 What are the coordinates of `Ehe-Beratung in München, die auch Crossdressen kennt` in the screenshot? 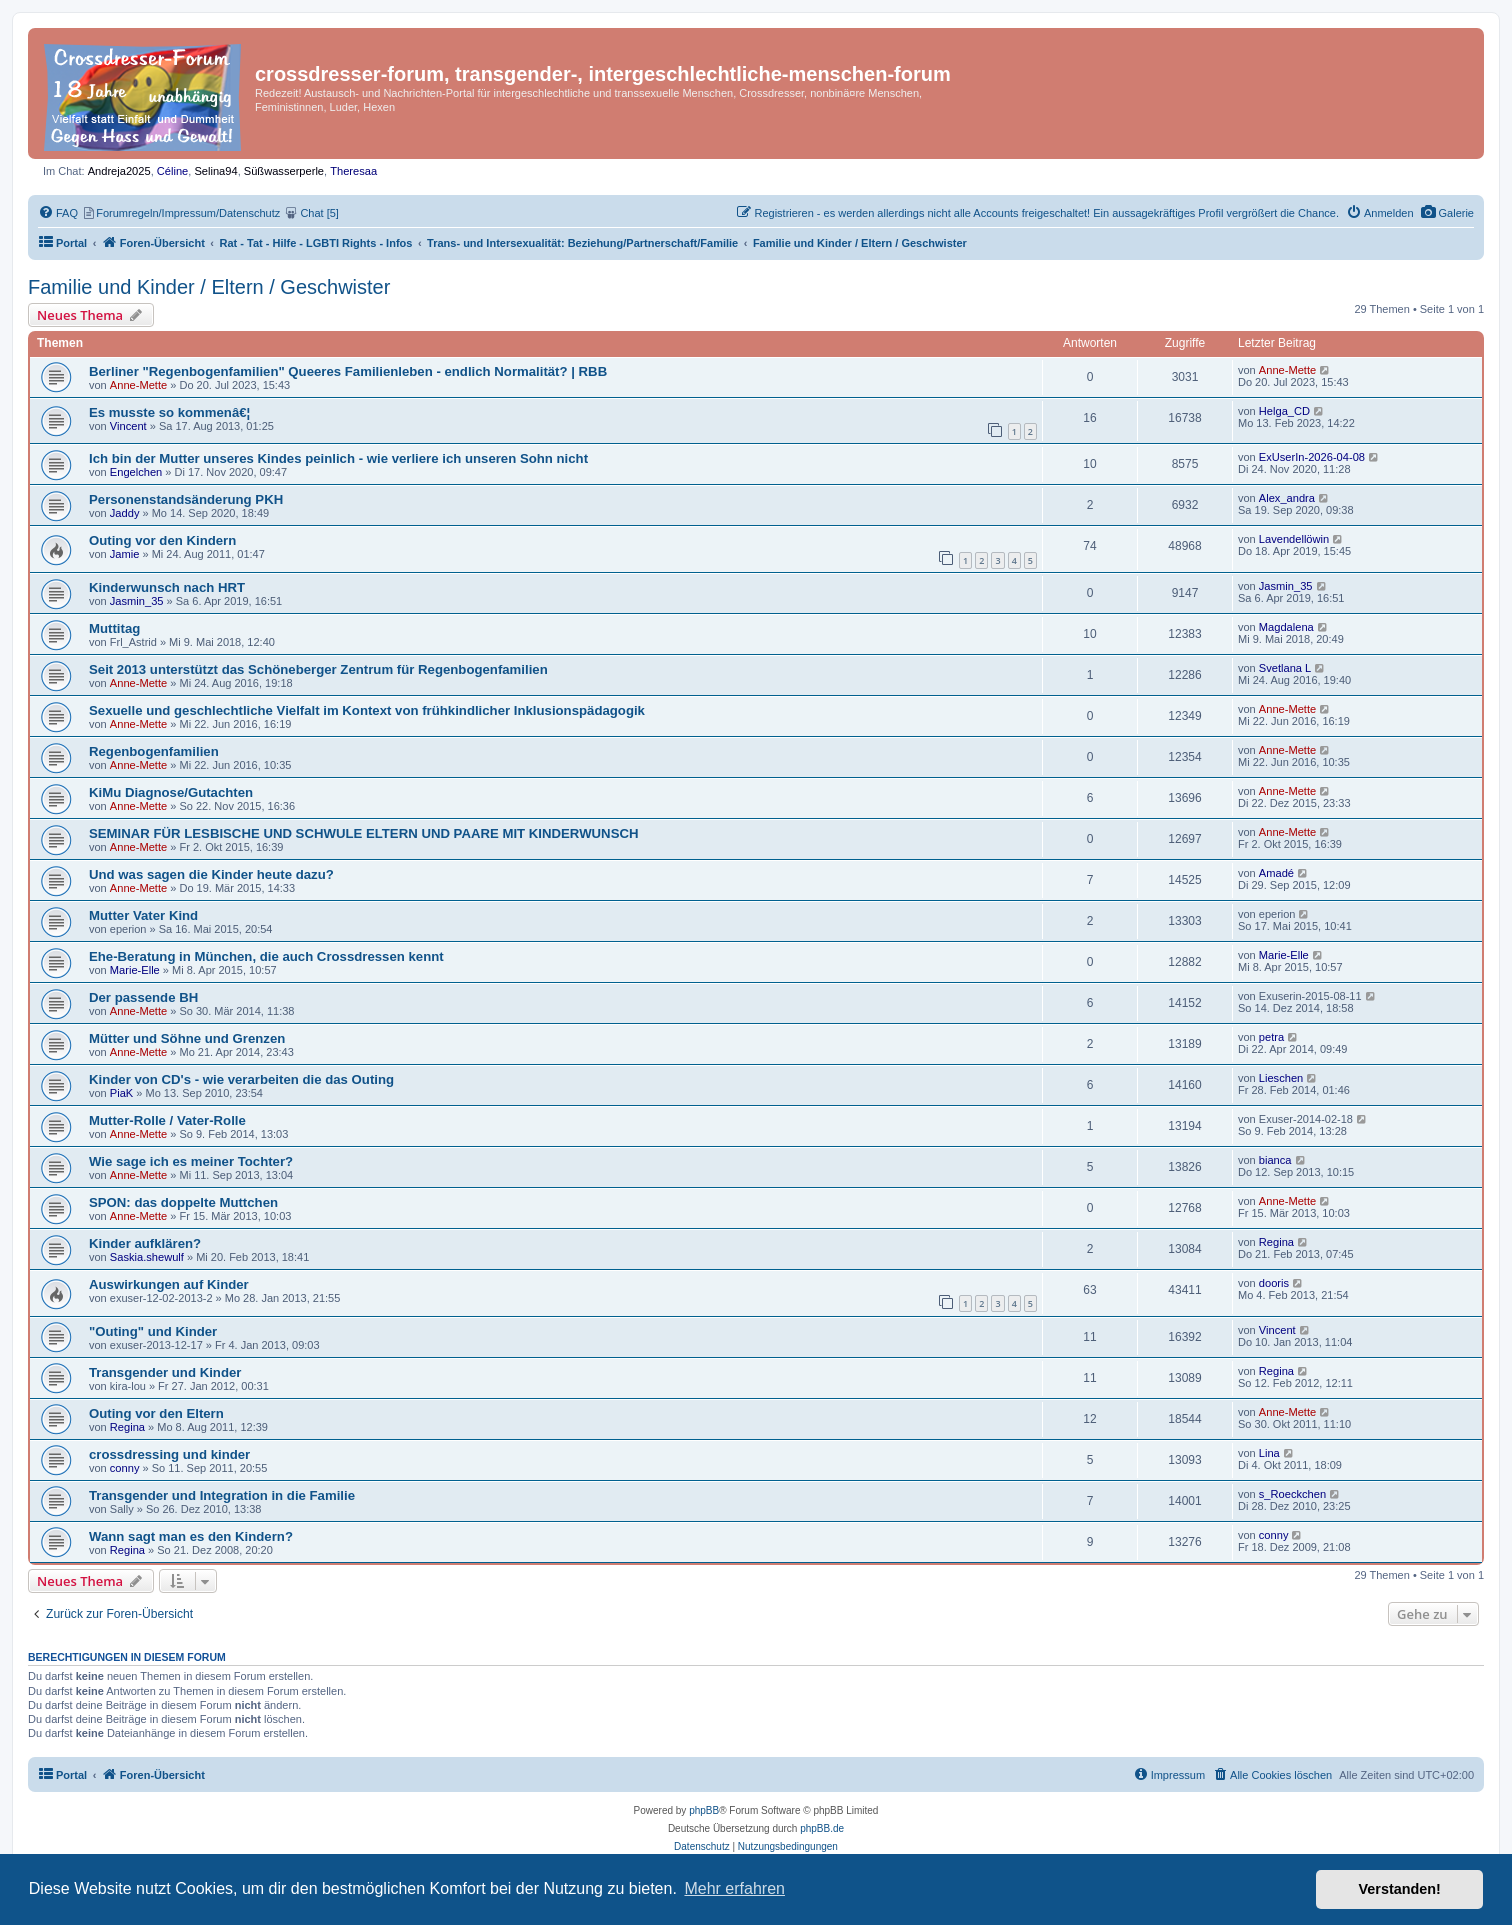 It's located at (266, 956).